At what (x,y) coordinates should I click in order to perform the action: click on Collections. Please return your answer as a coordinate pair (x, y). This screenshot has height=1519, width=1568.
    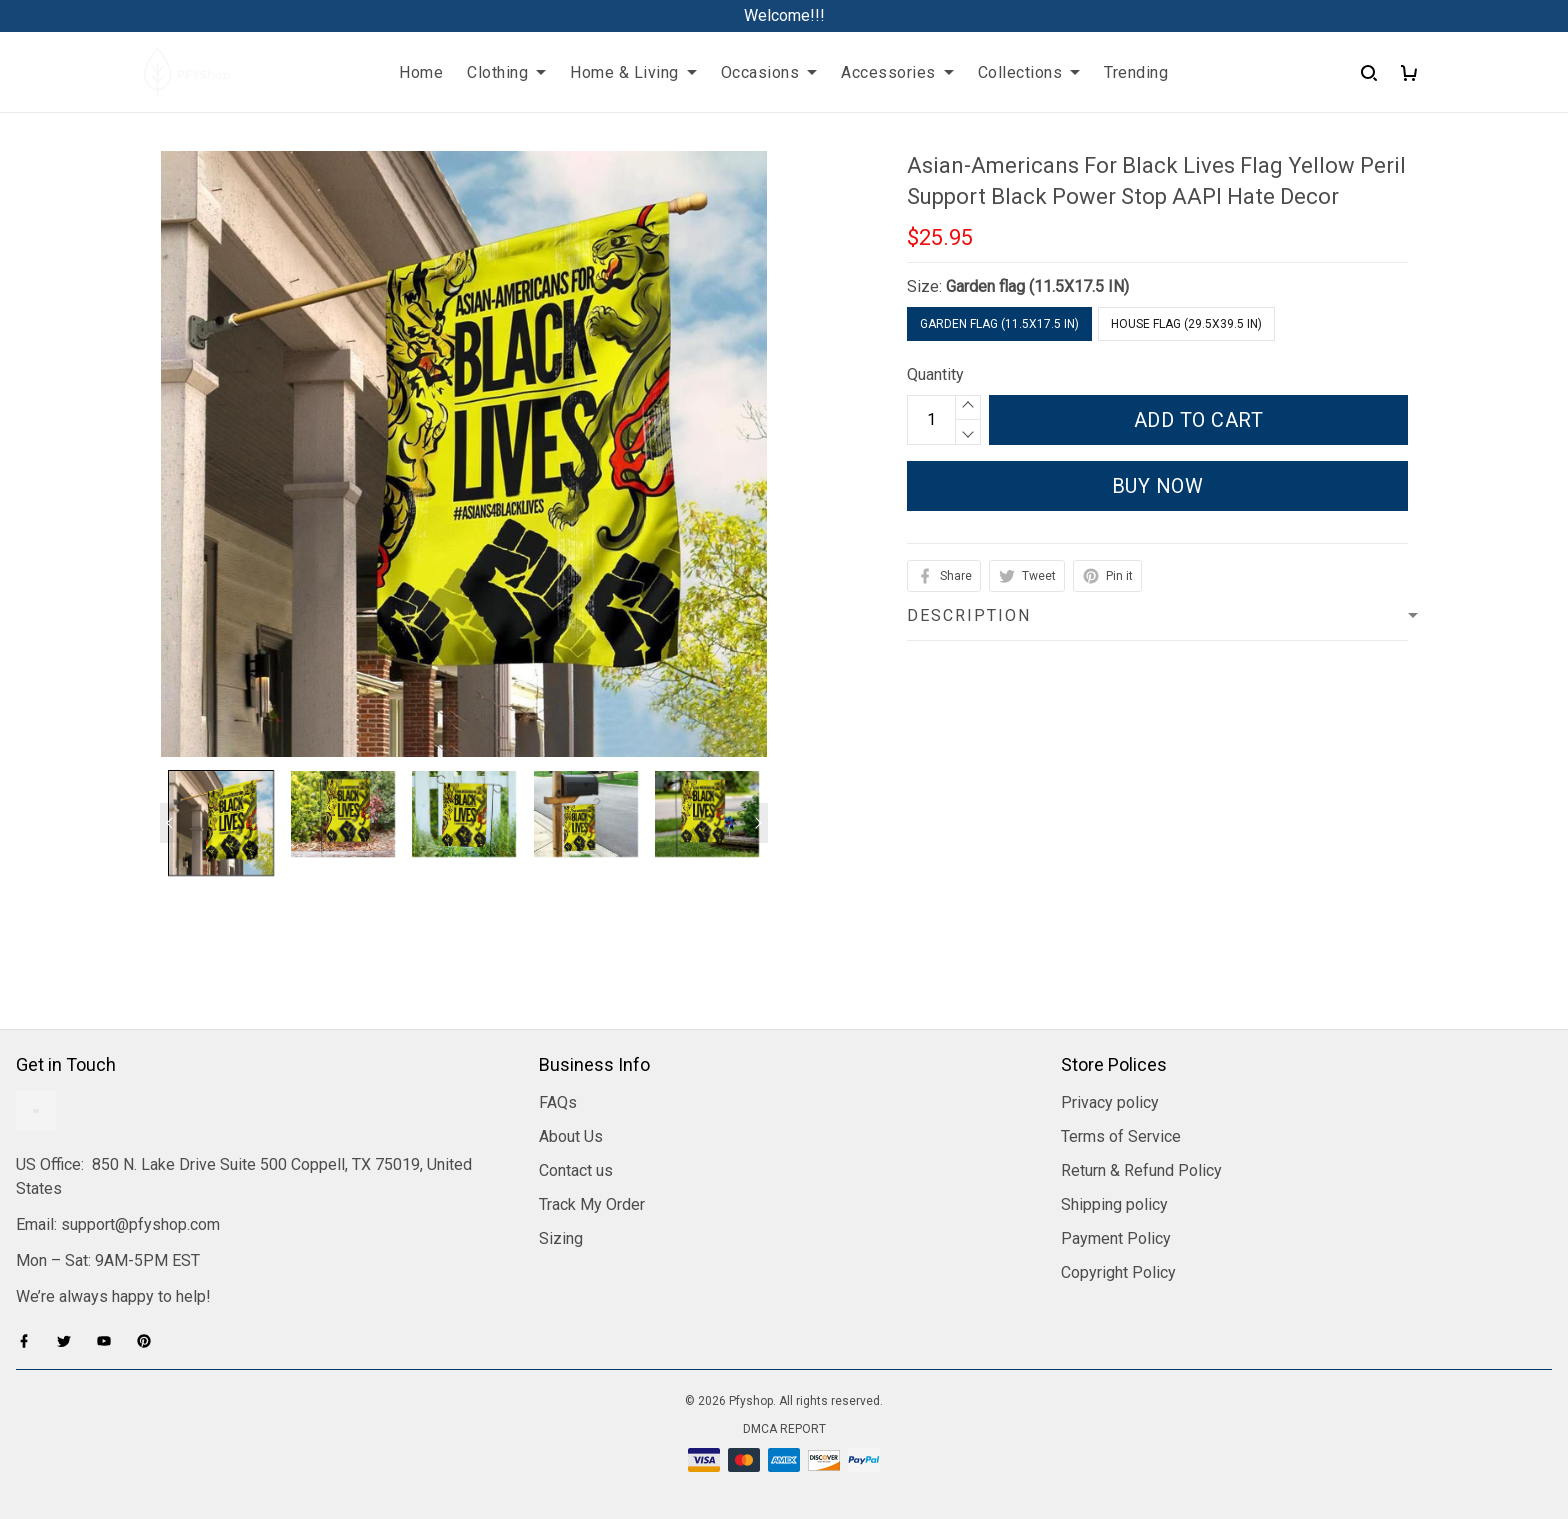
    Looking at the image, I should click on (1029, 72).